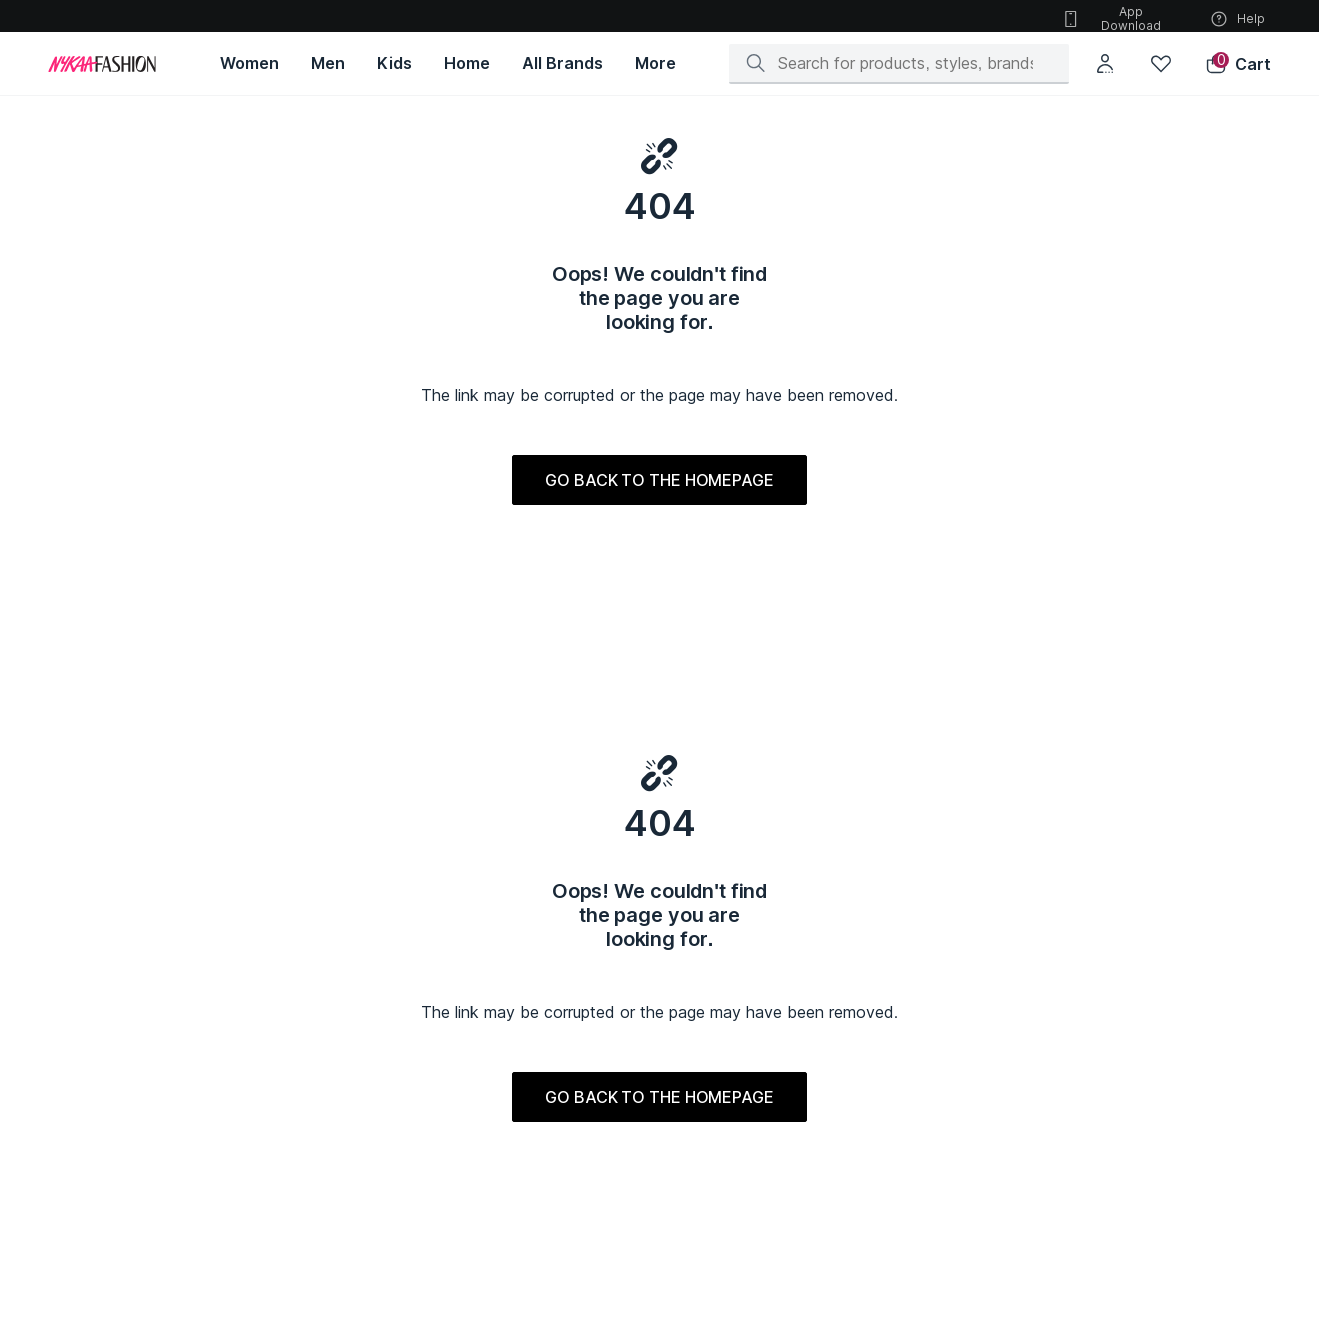 This screenshot has height=1333, width=1319. Describe the element at coordinates (493, 1168) in the screenshot. I see `Innerwear` at that location.